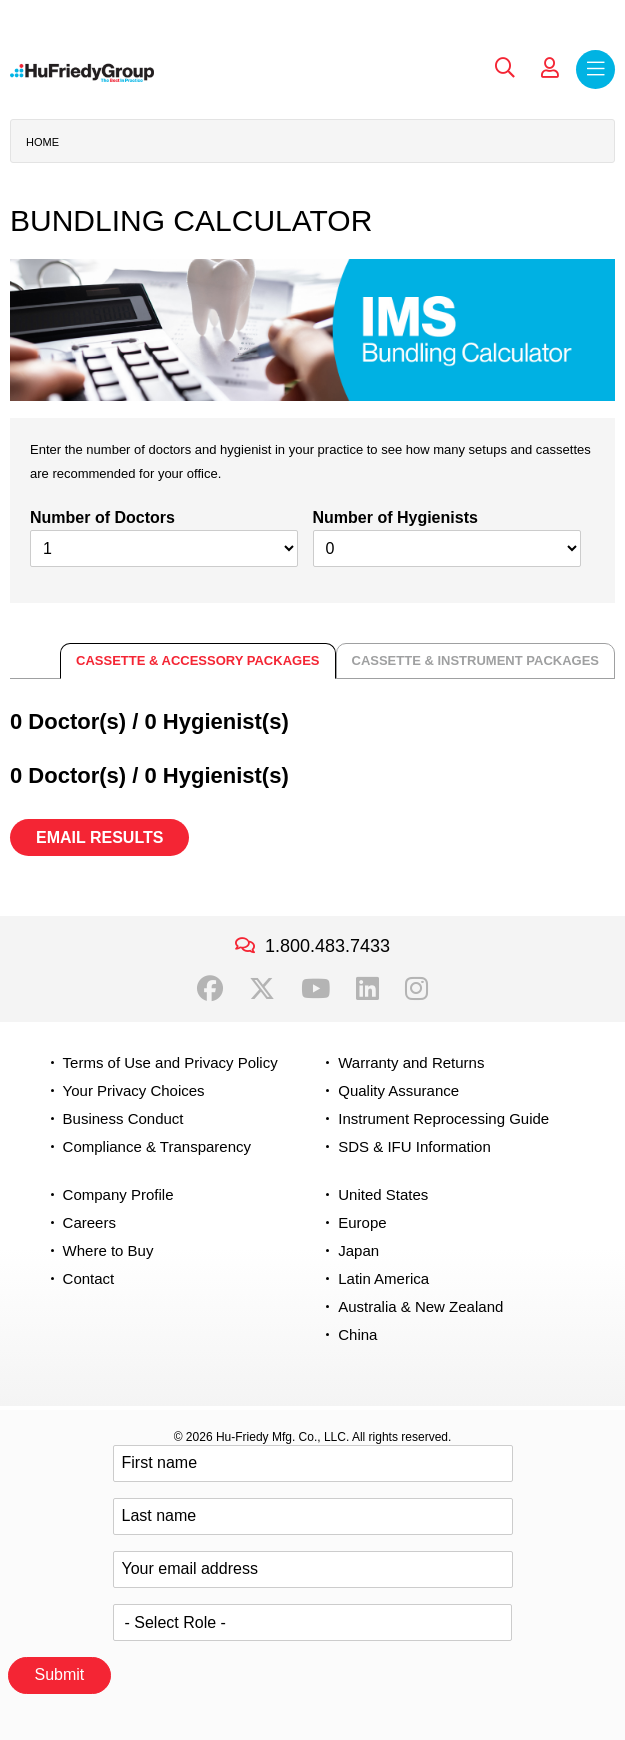 This screenshot has width=625, height=1740. I want to click on LinkedIn, so click(367, 989).